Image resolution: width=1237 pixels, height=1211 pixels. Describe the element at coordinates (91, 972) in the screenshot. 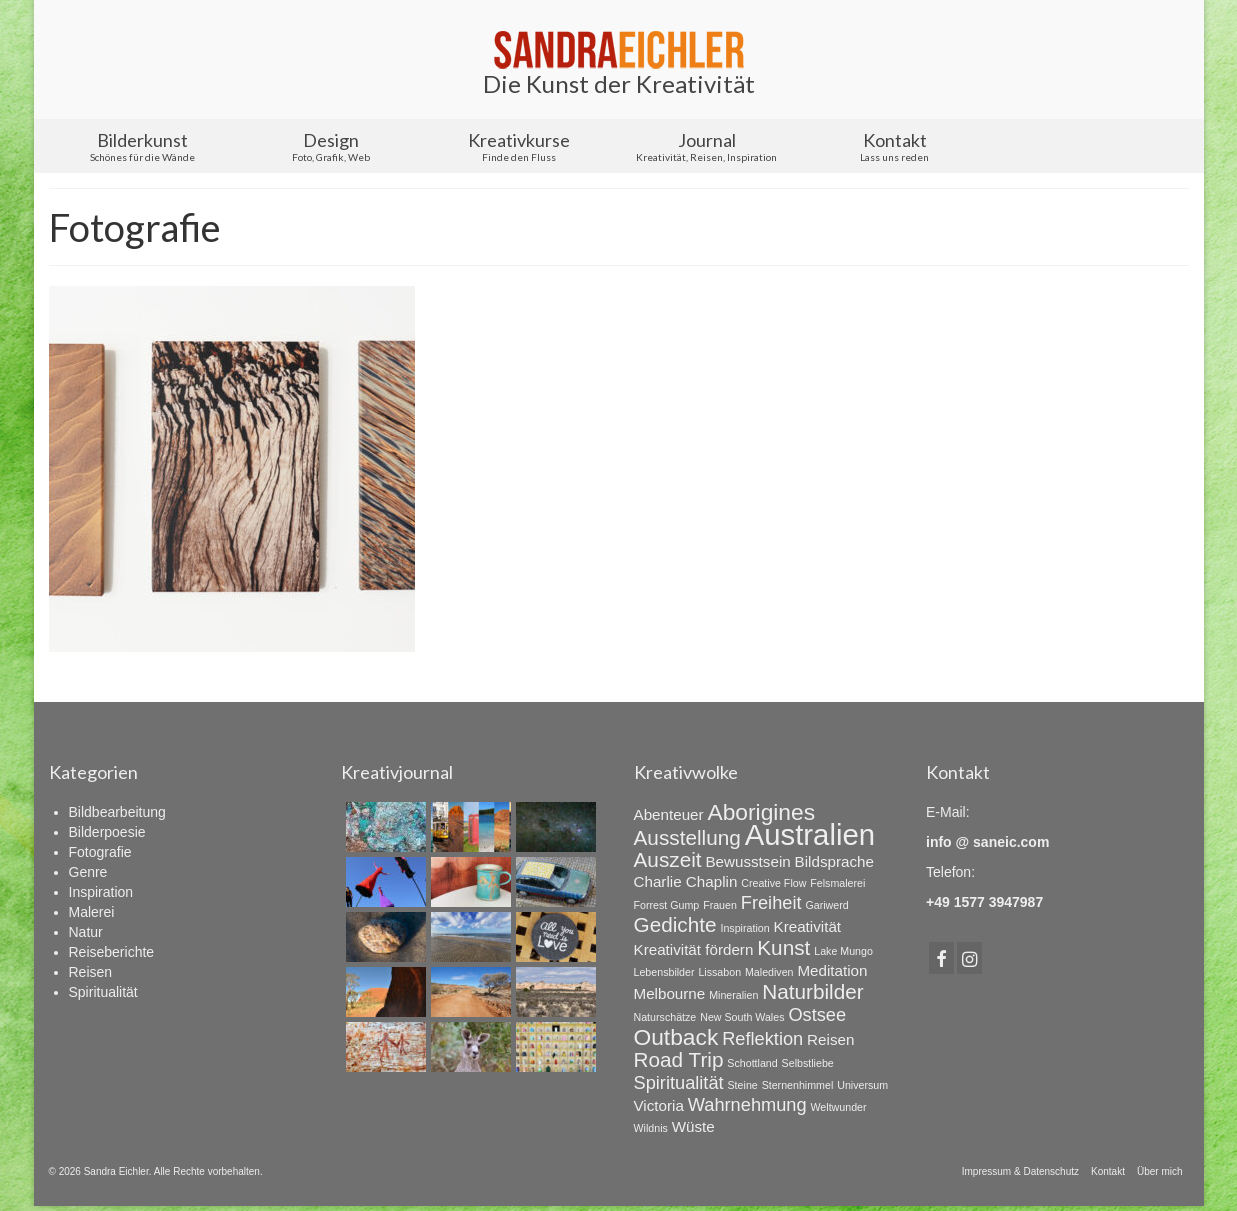

I see `Reisen` at that location.